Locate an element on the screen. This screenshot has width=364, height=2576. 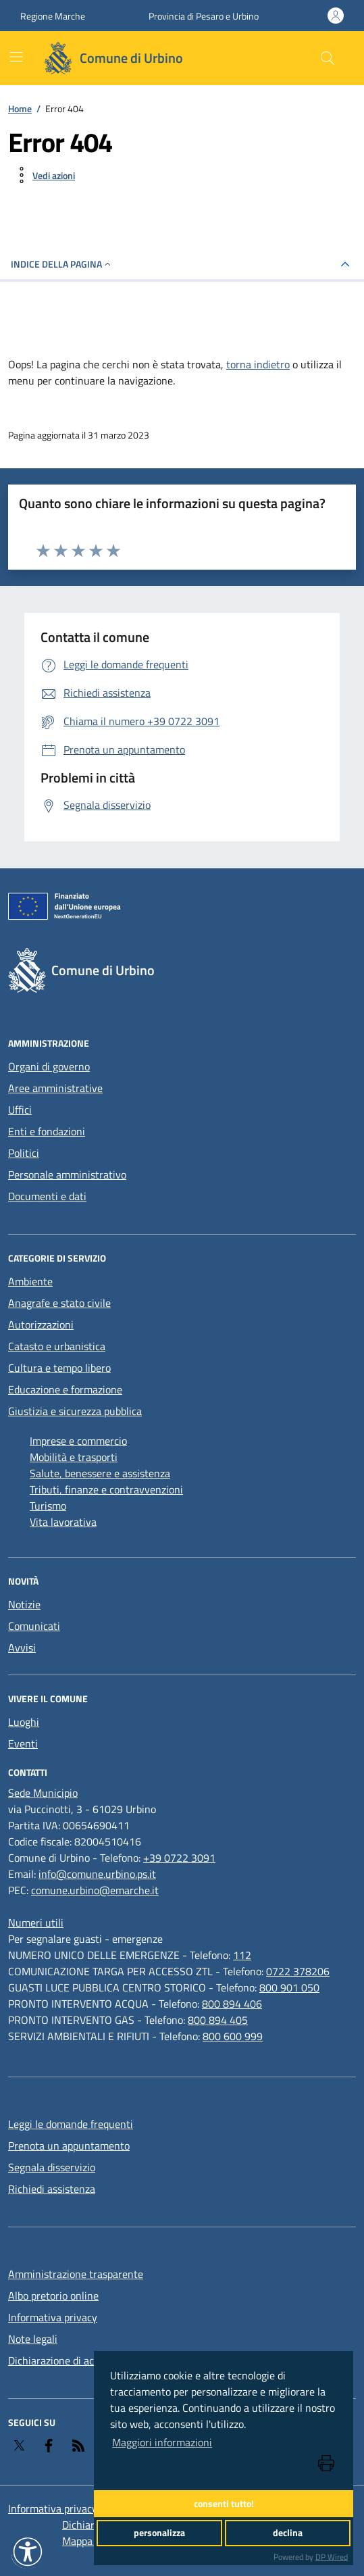
Segnala disservizio is located at coordinates (51, 2167).